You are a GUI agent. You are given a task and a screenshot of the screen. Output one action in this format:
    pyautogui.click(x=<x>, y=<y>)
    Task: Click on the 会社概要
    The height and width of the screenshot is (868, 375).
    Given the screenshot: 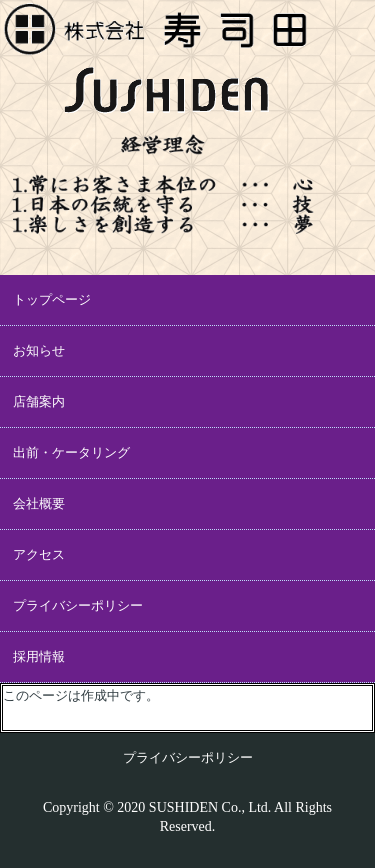 What is the action you would take?
    pyautogui.click(x=39, y=503)
    